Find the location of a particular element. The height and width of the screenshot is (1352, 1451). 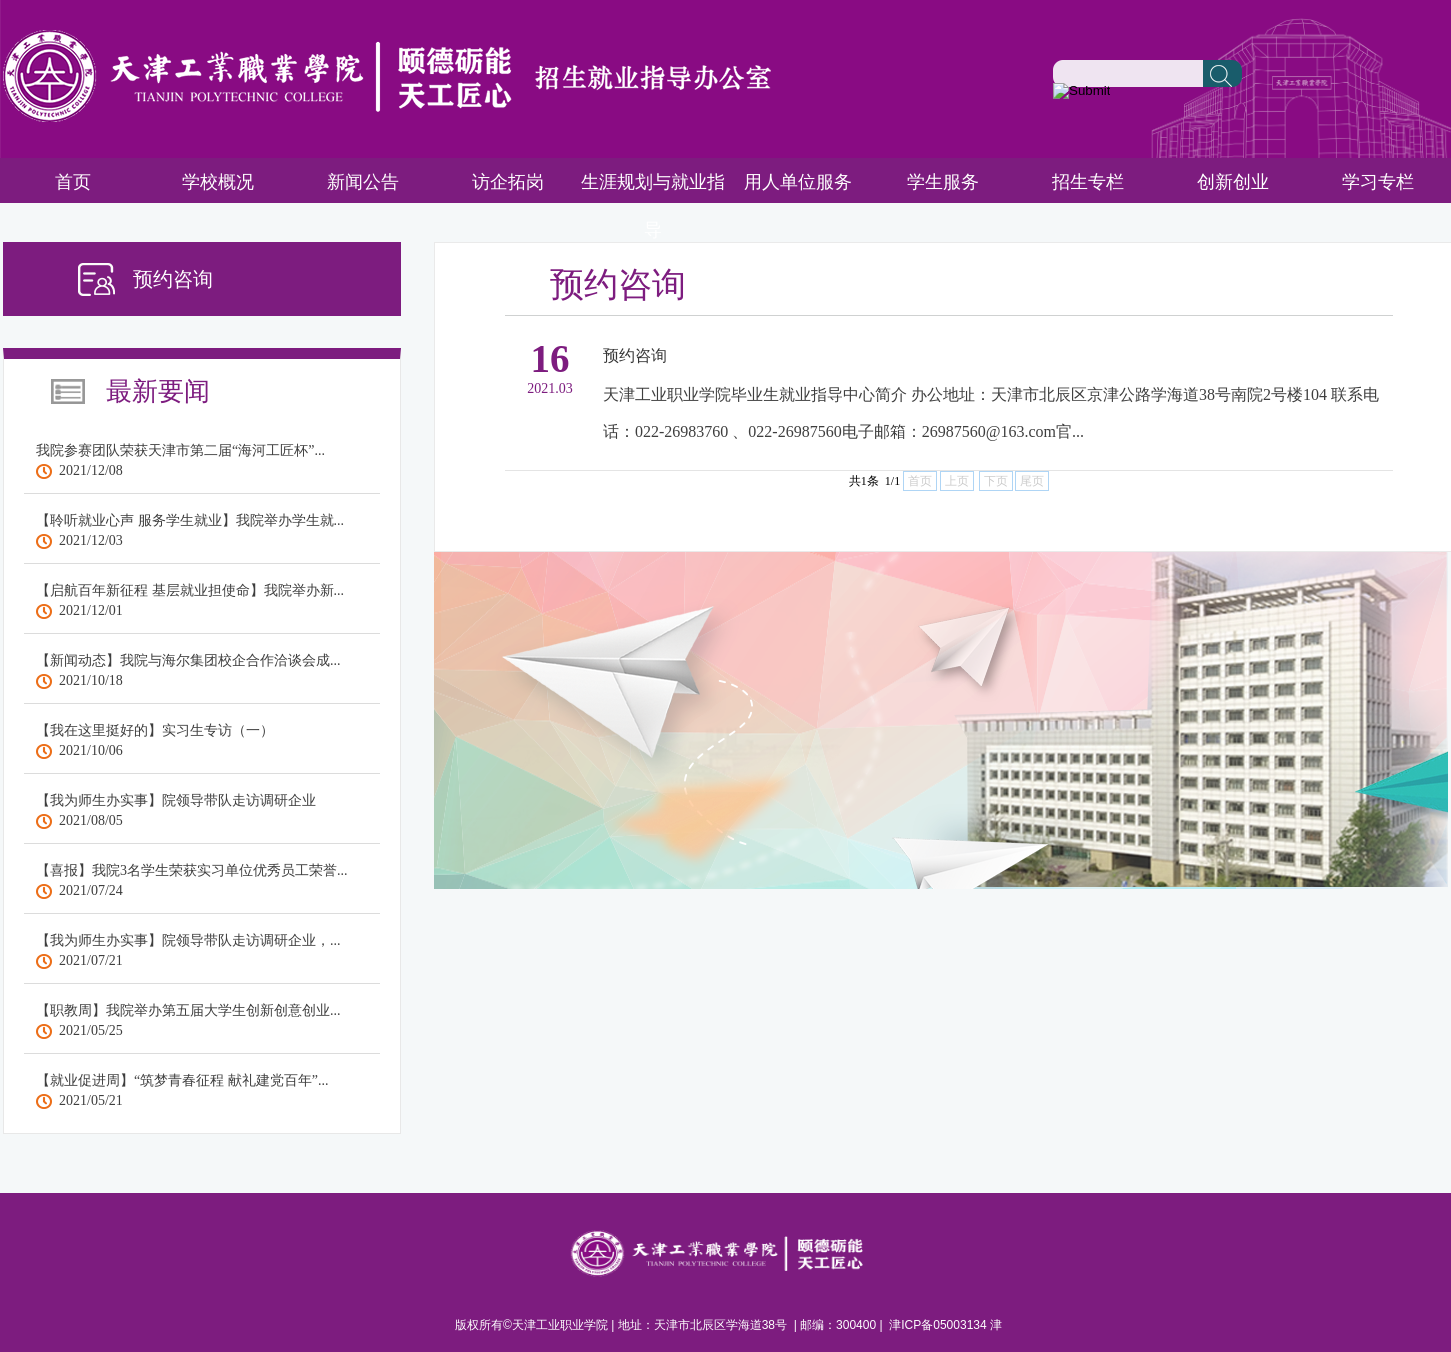

首页 is located at coordinates (73, 182).